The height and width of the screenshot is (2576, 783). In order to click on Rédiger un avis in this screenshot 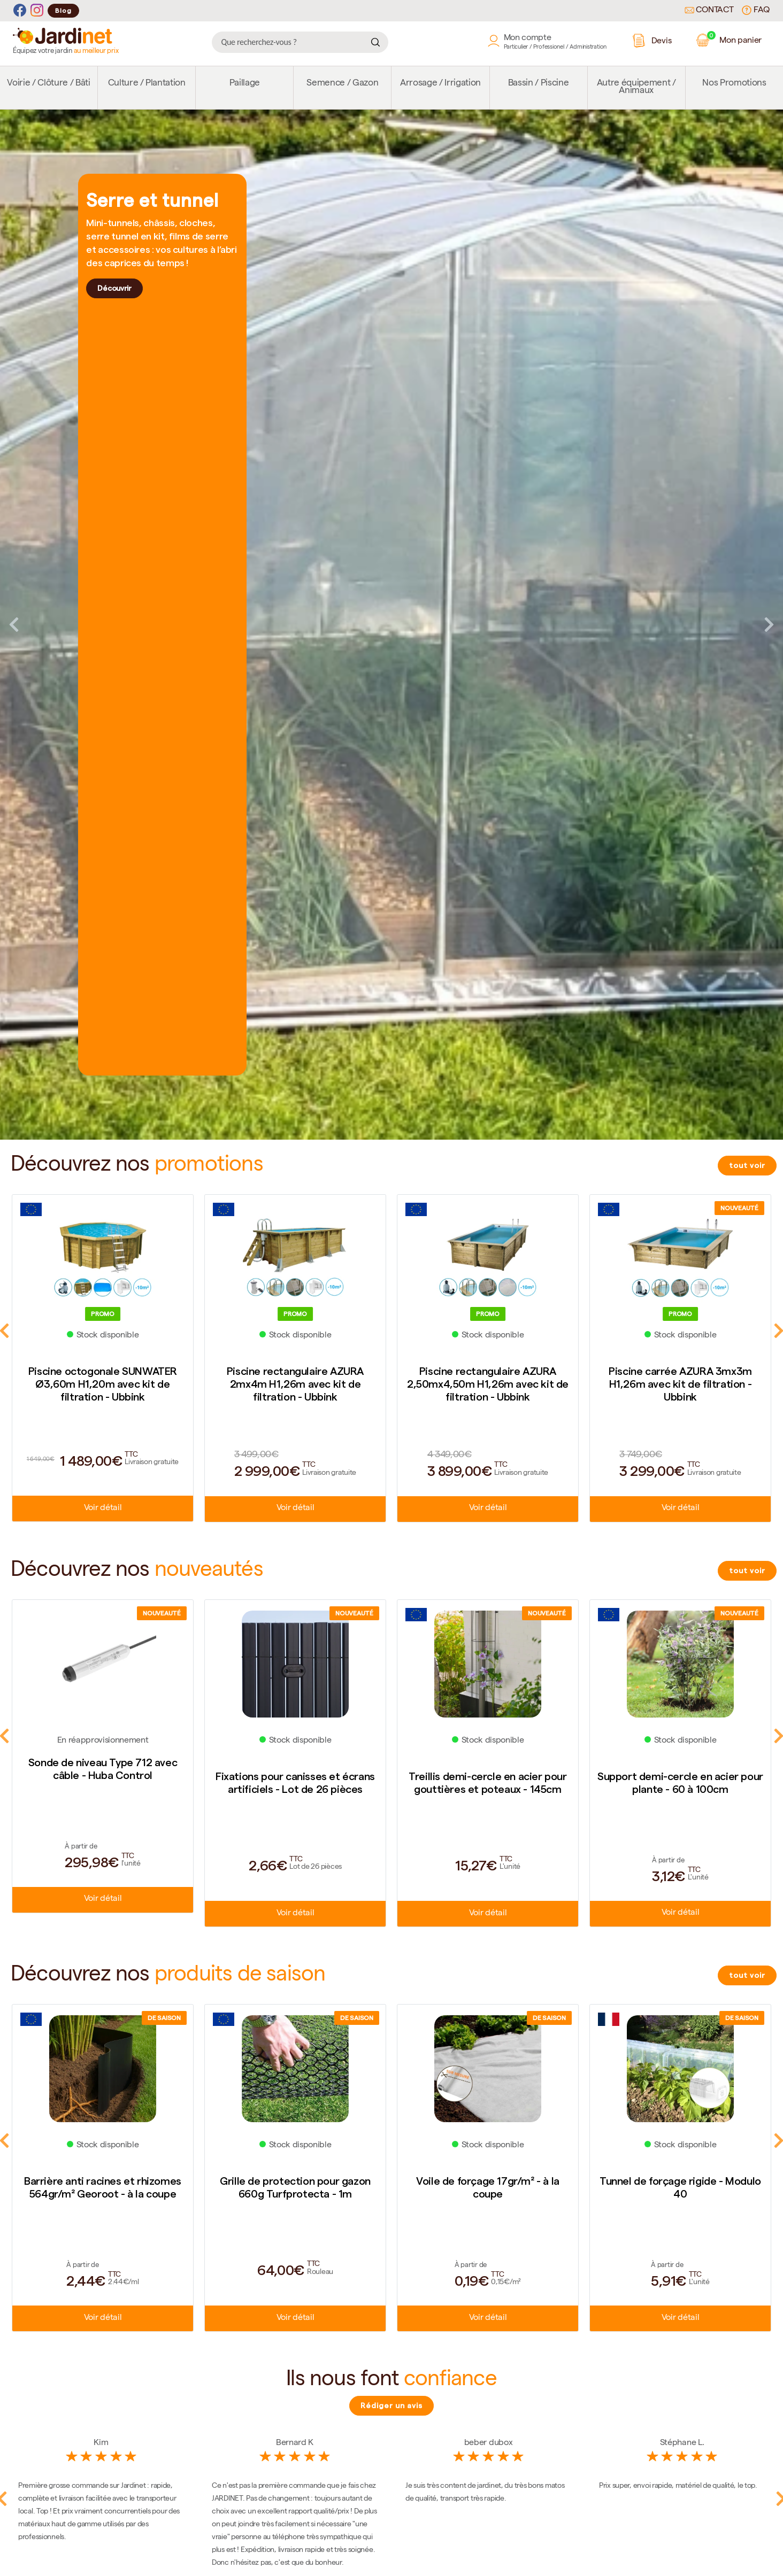, I will do `click(391, 2405)`.